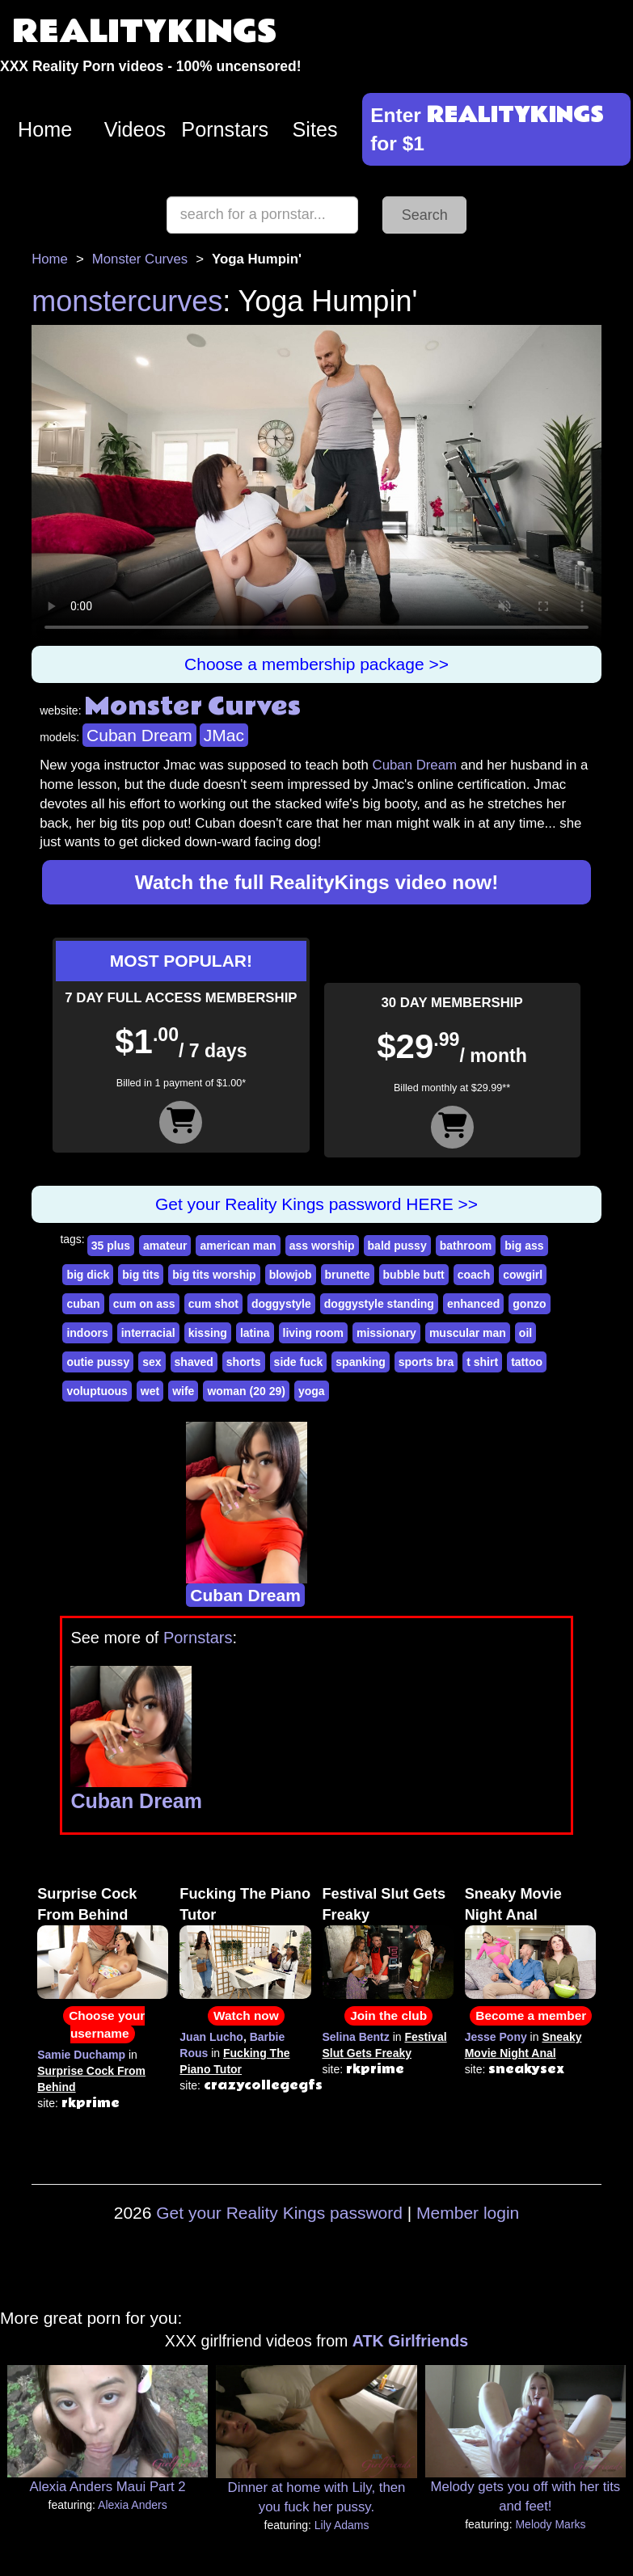 This screenshot has width=633, height=2576. I want to click on Your browser does not support HTML5 video., so click(316, 485).